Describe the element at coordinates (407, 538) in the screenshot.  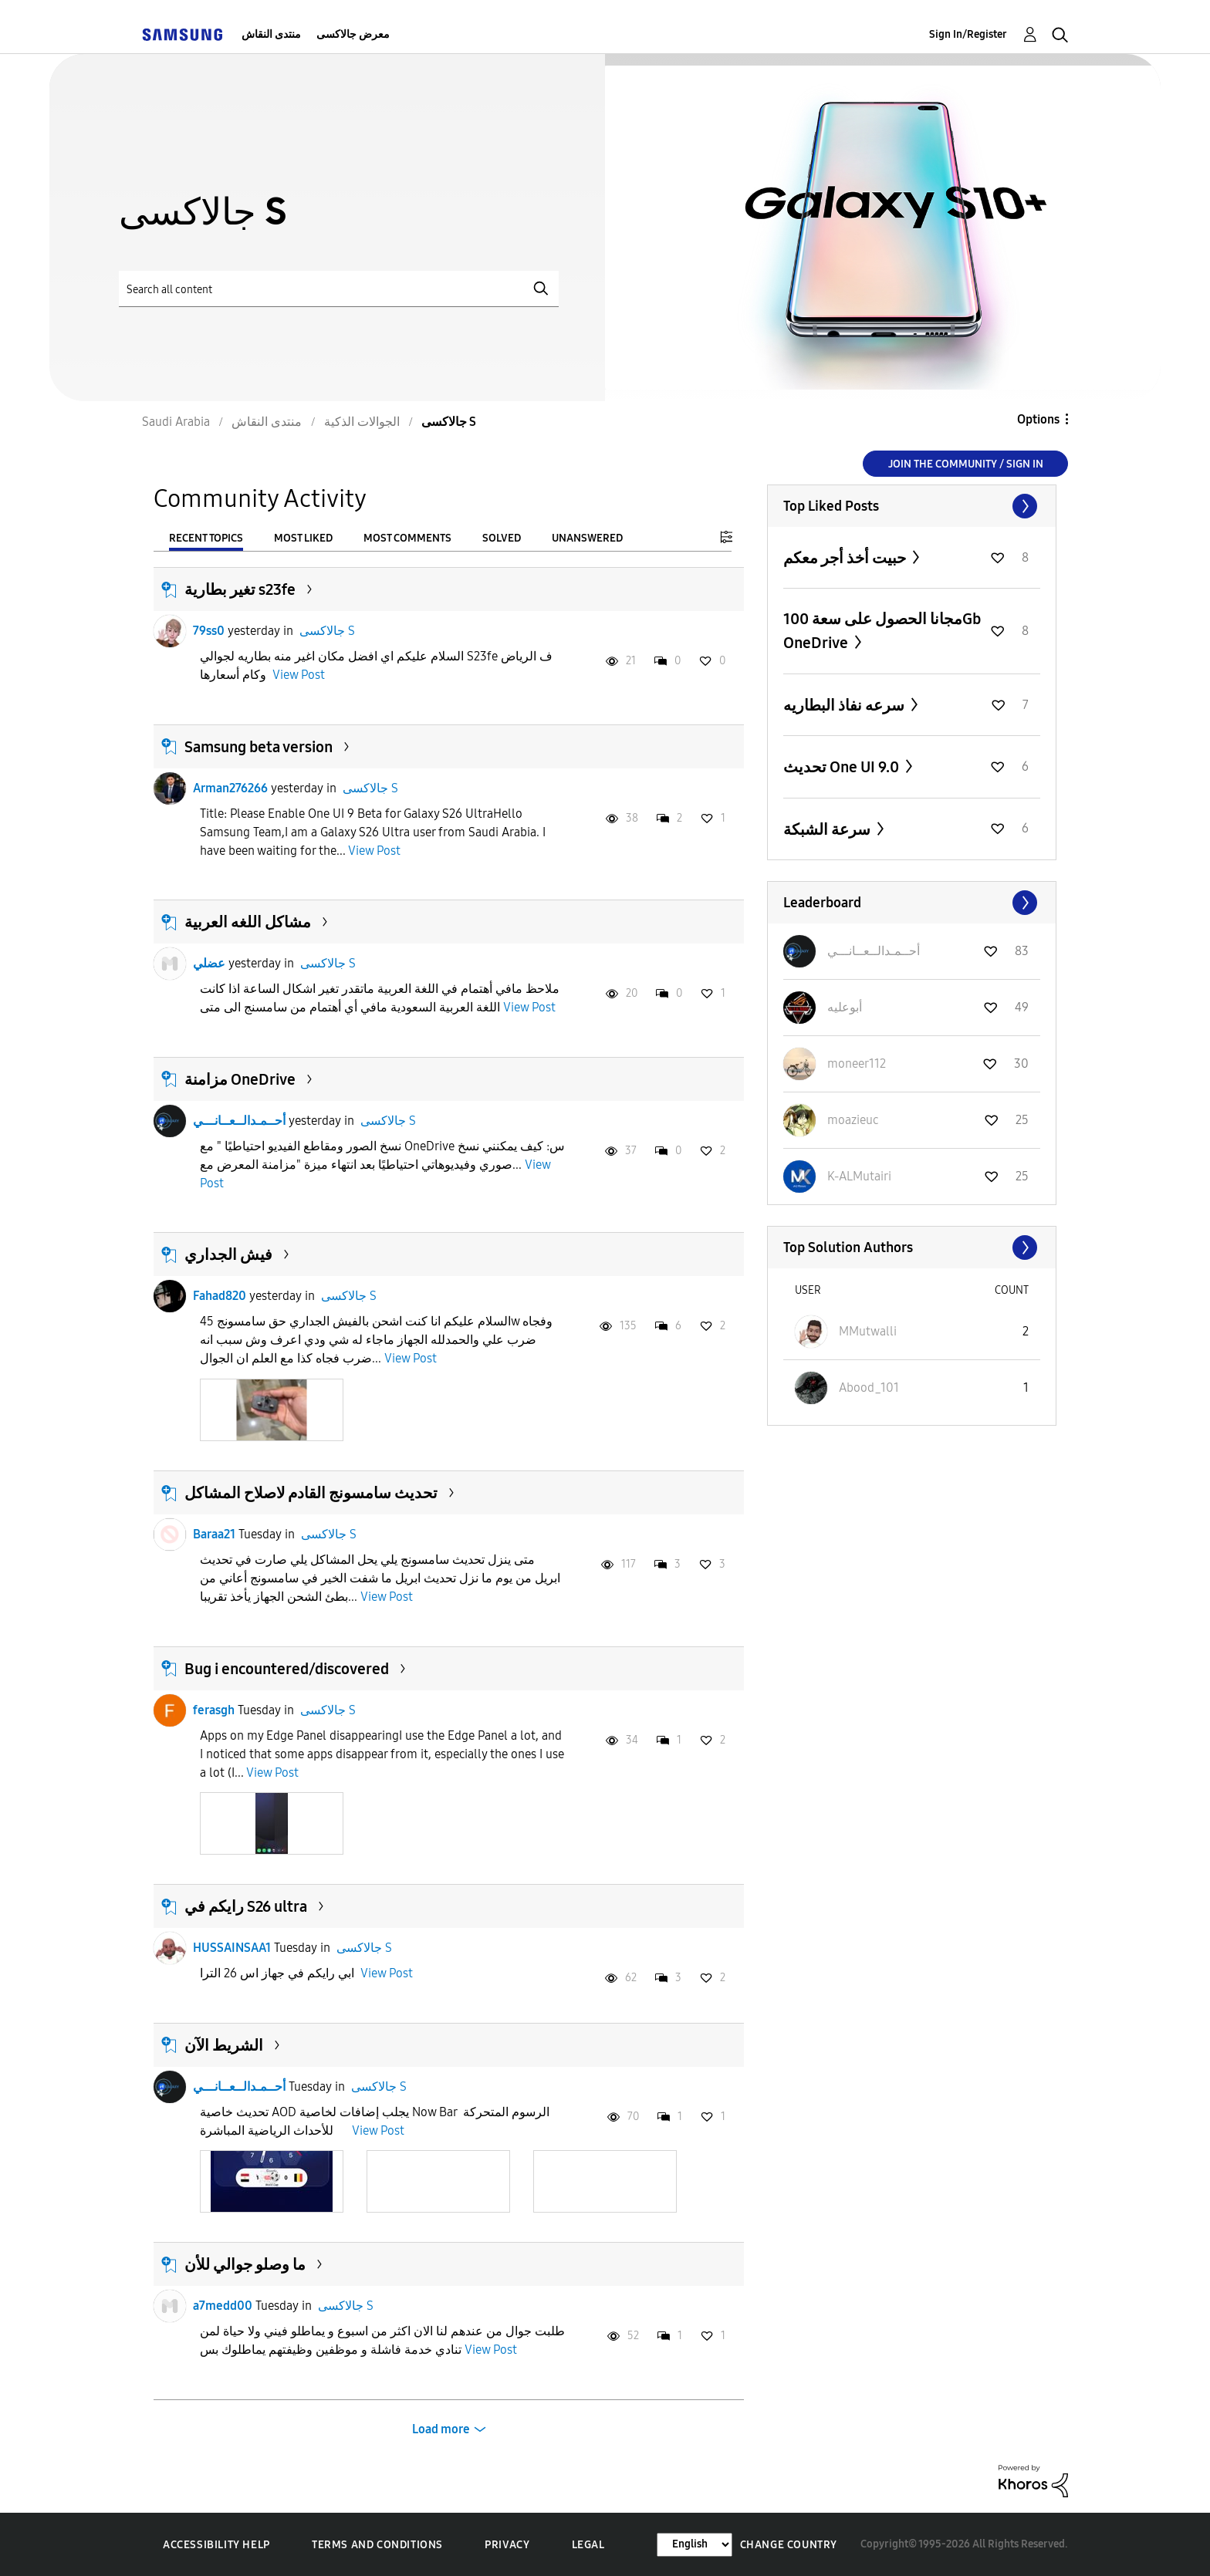
I see `Most Comments [tab]` at that location.